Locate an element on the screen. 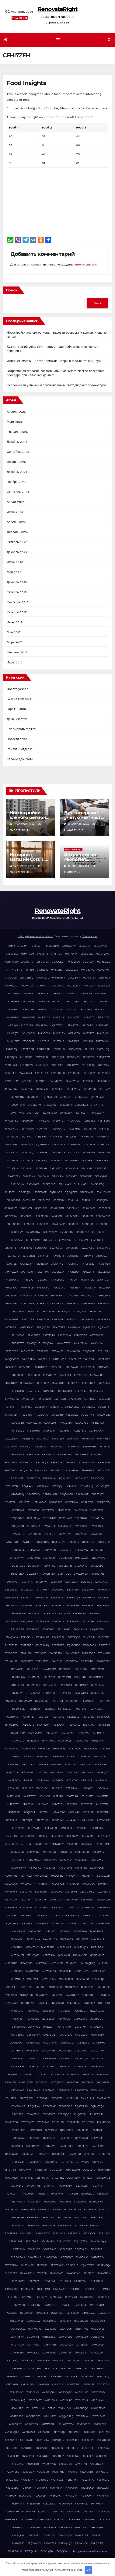 This screenshot has width=115, height=2576. GEOKGJTA is located at coordinates (18, 1677).